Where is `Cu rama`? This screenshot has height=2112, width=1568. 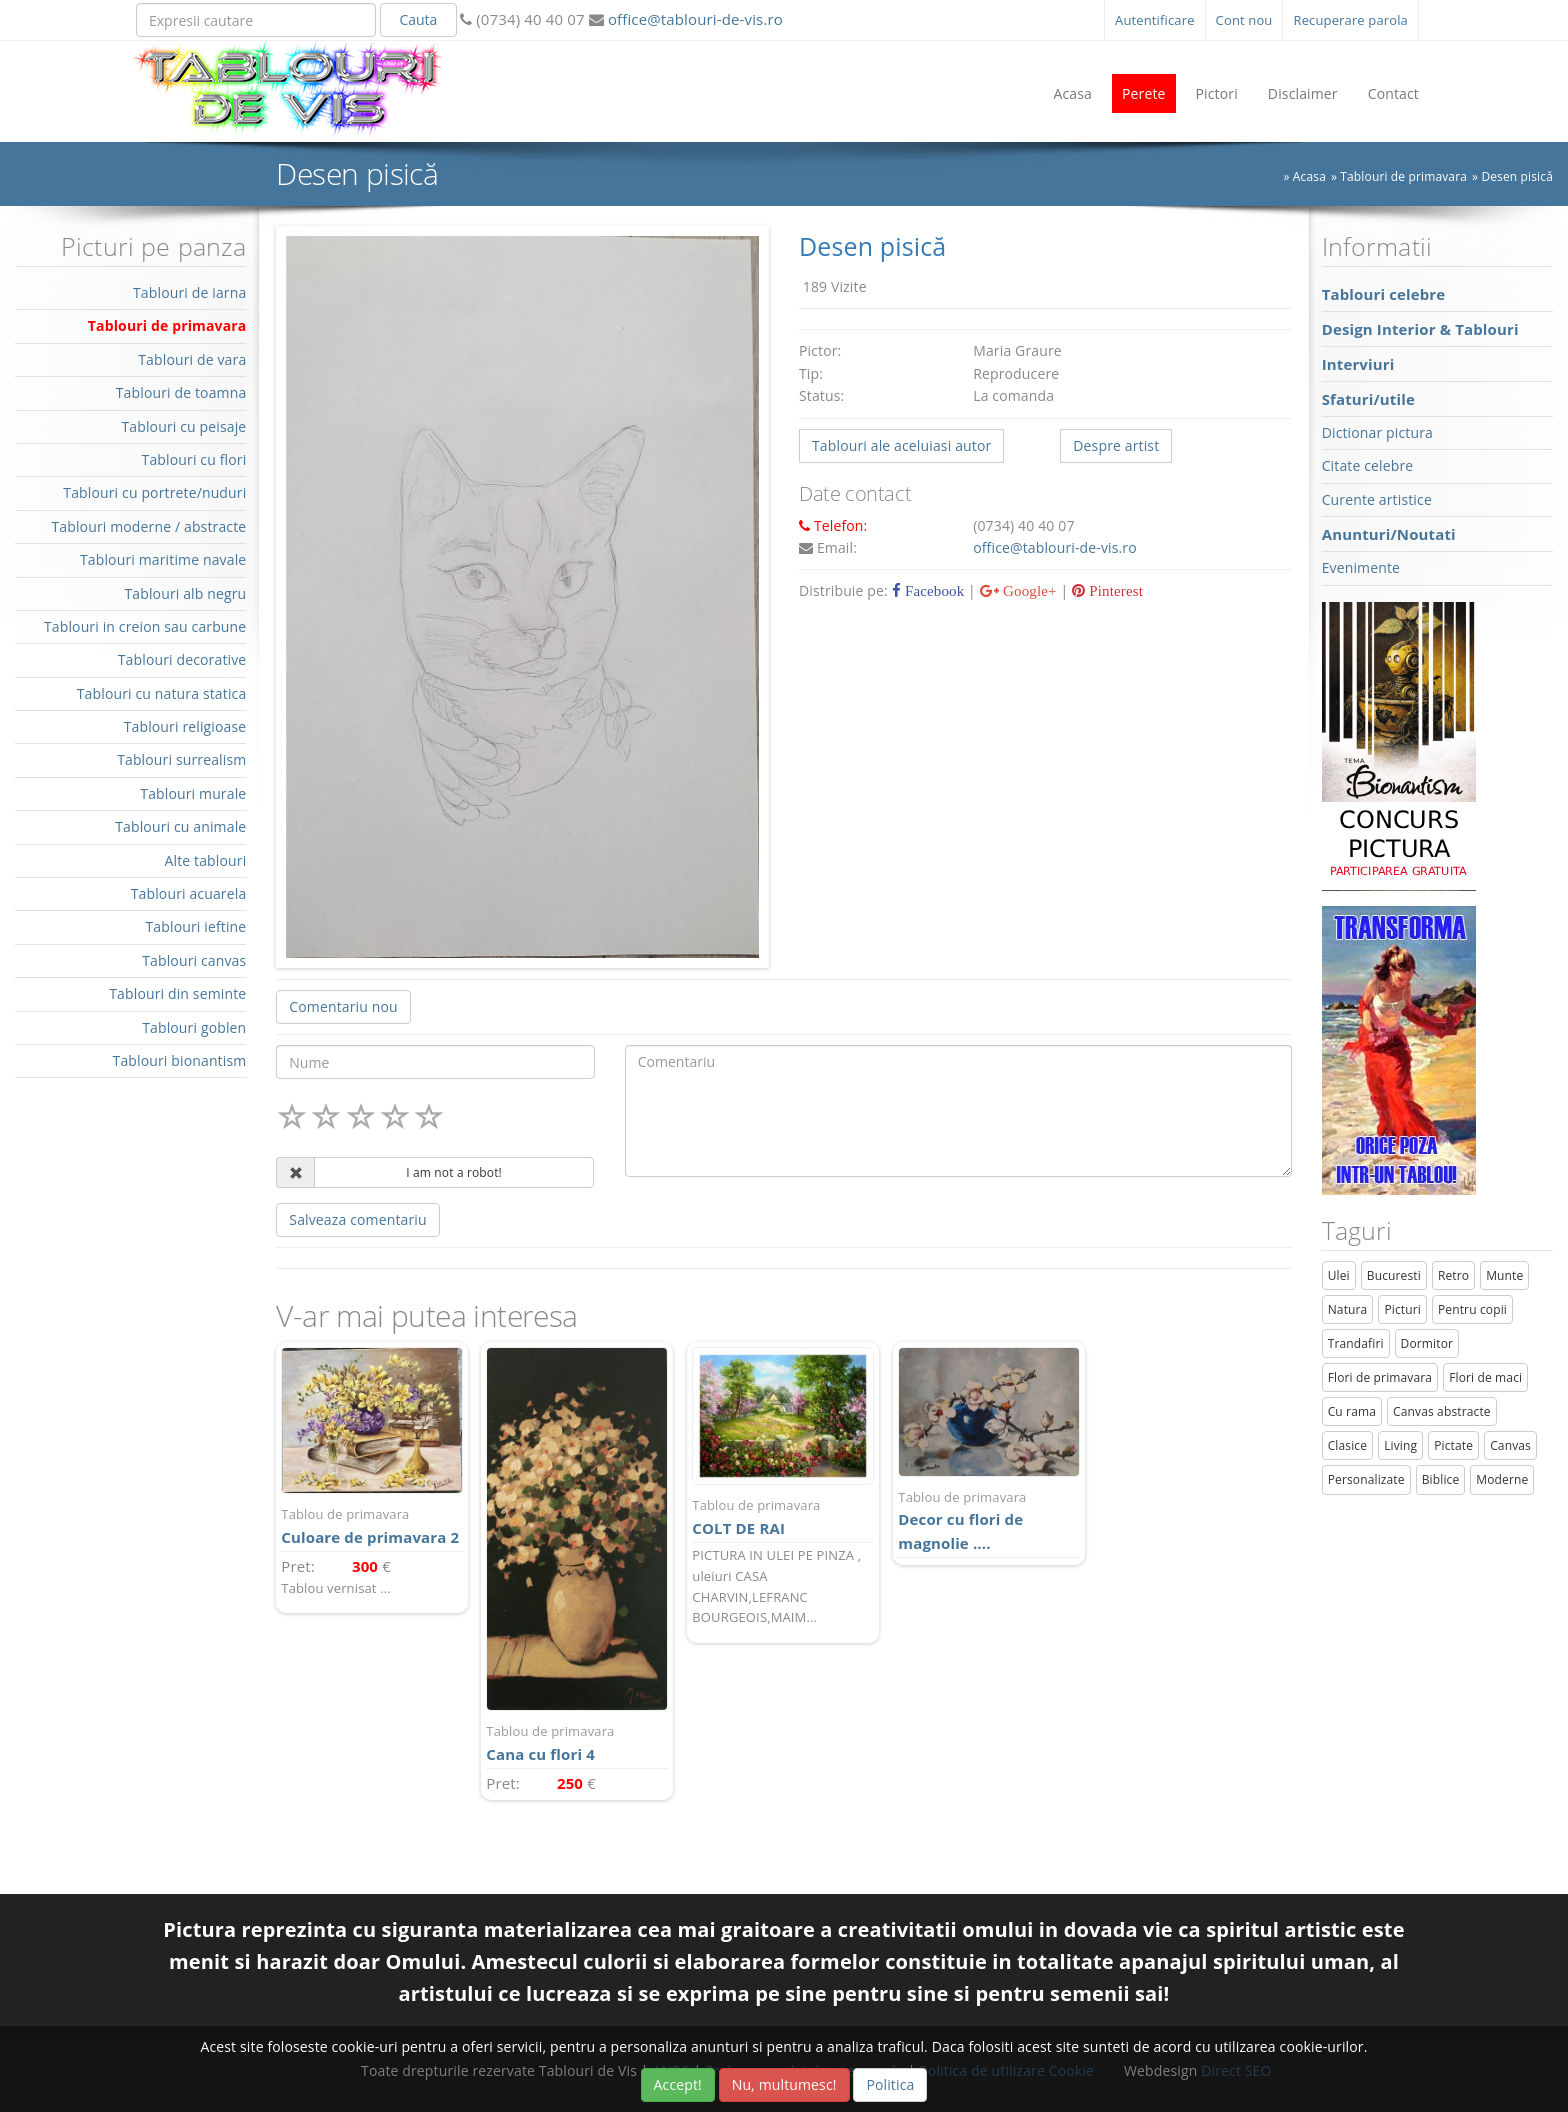
Cu rama is located at coordinates (1352, 1411).